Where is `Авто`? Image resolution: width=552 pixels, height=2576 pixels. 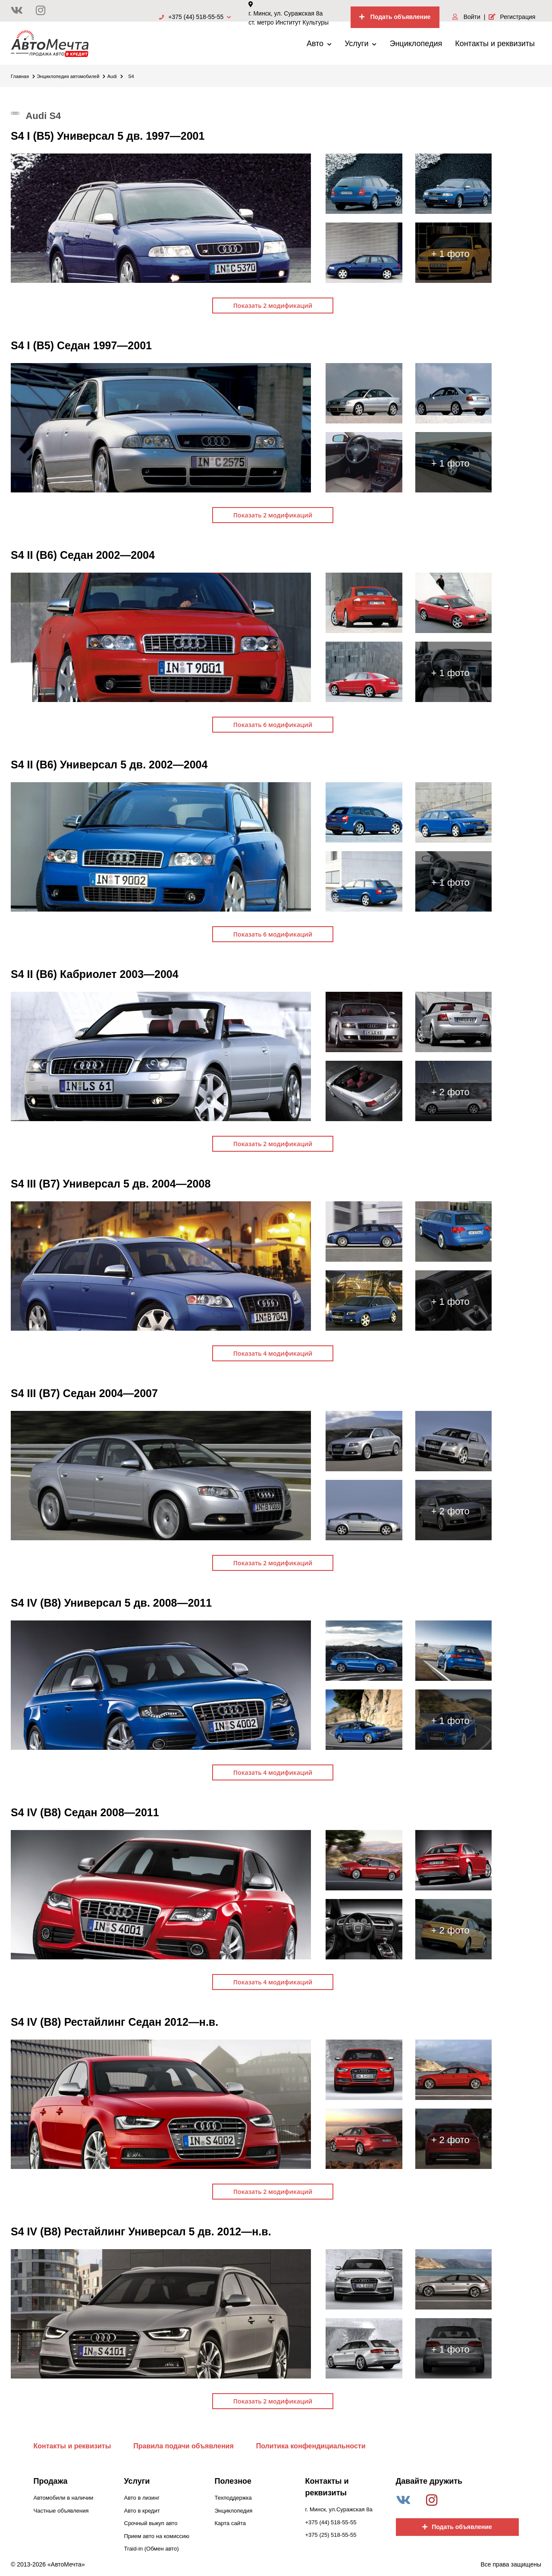
Авто is located at coordinates (319, 43).